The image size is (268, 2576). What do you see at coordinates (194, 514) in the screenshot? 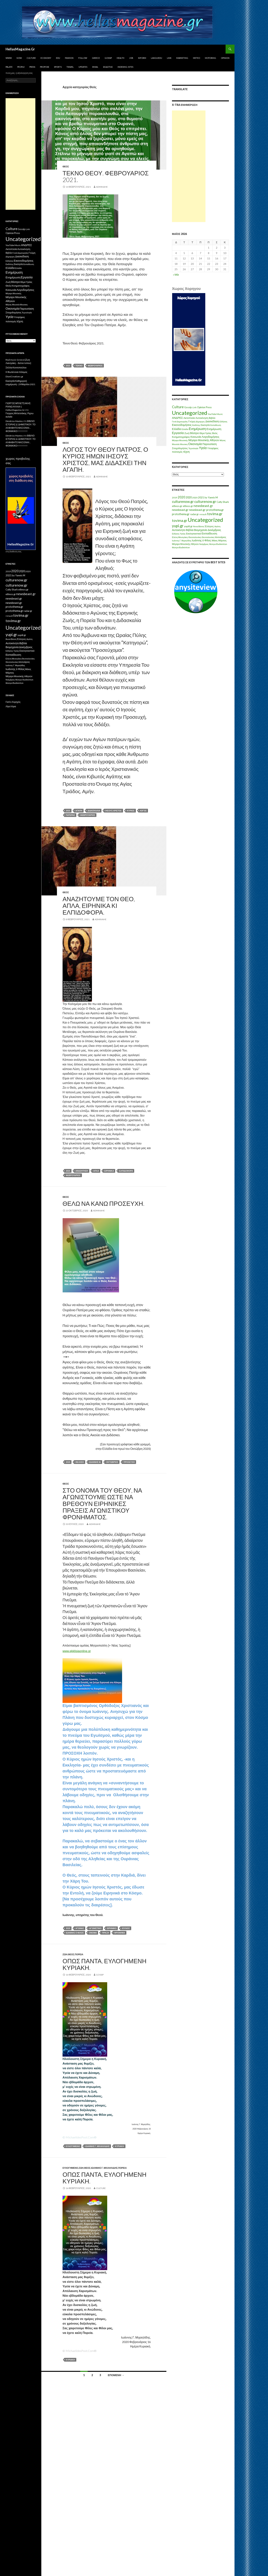
I see `radar.gr [radar.gr (21 στοιχεία)]` at bounding box center [194, 514].